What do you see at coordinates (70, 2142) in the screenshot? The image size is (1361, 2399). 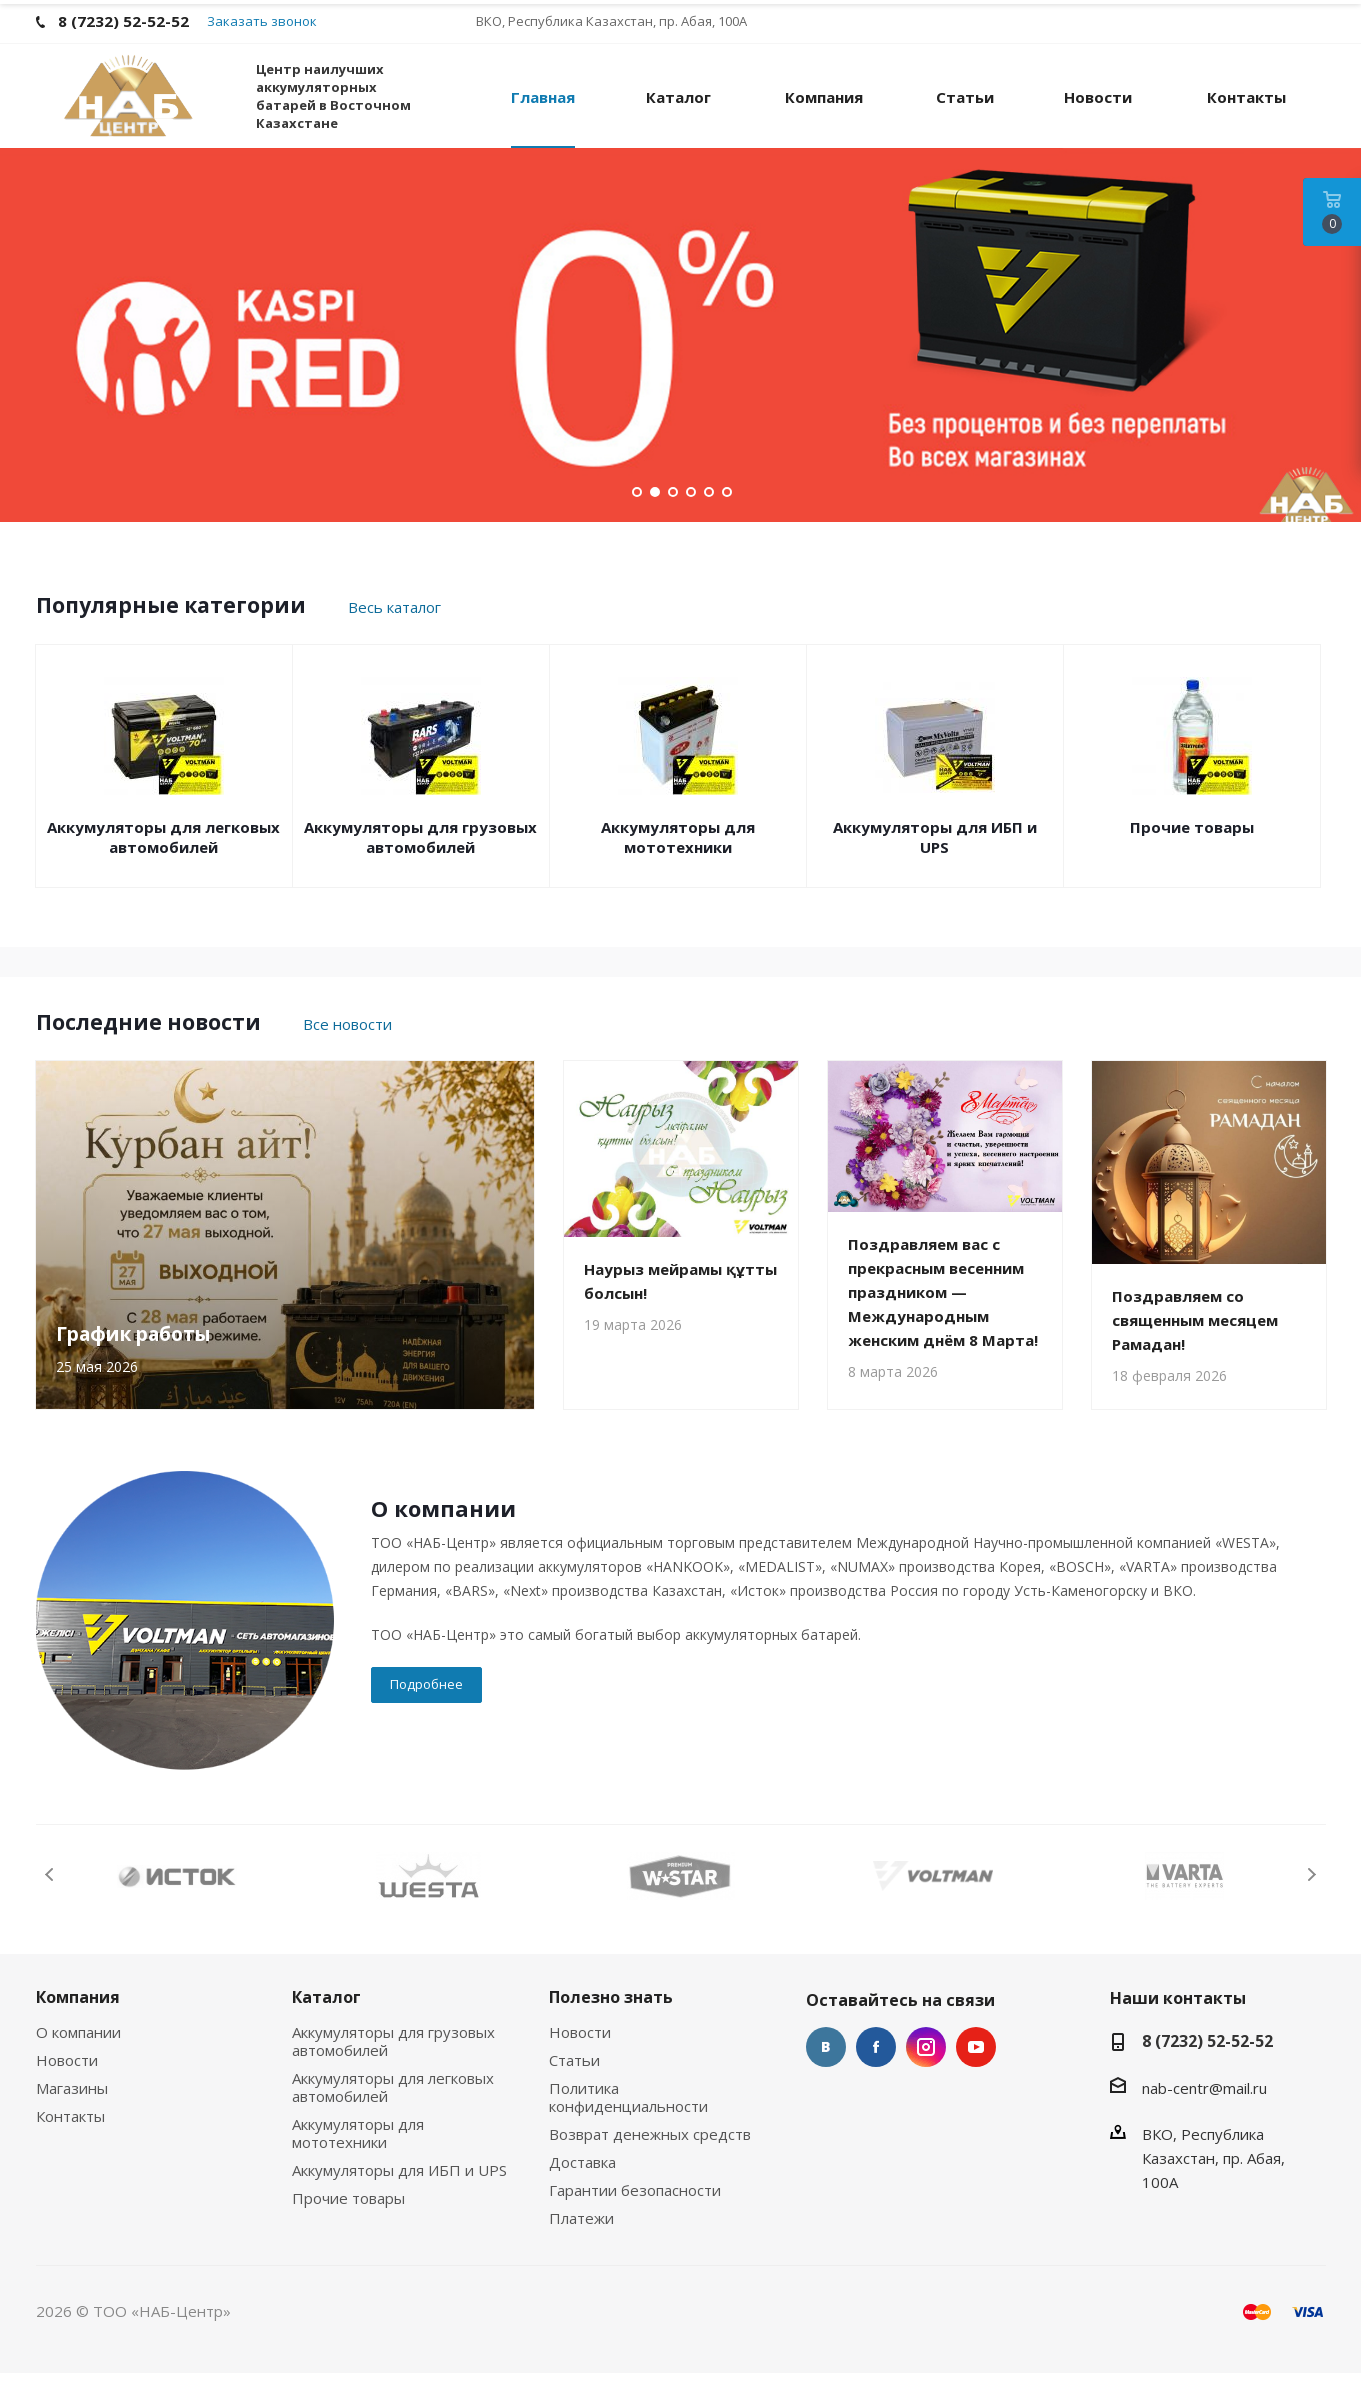 I see `Контакты` at bounding box center [70, 2142].